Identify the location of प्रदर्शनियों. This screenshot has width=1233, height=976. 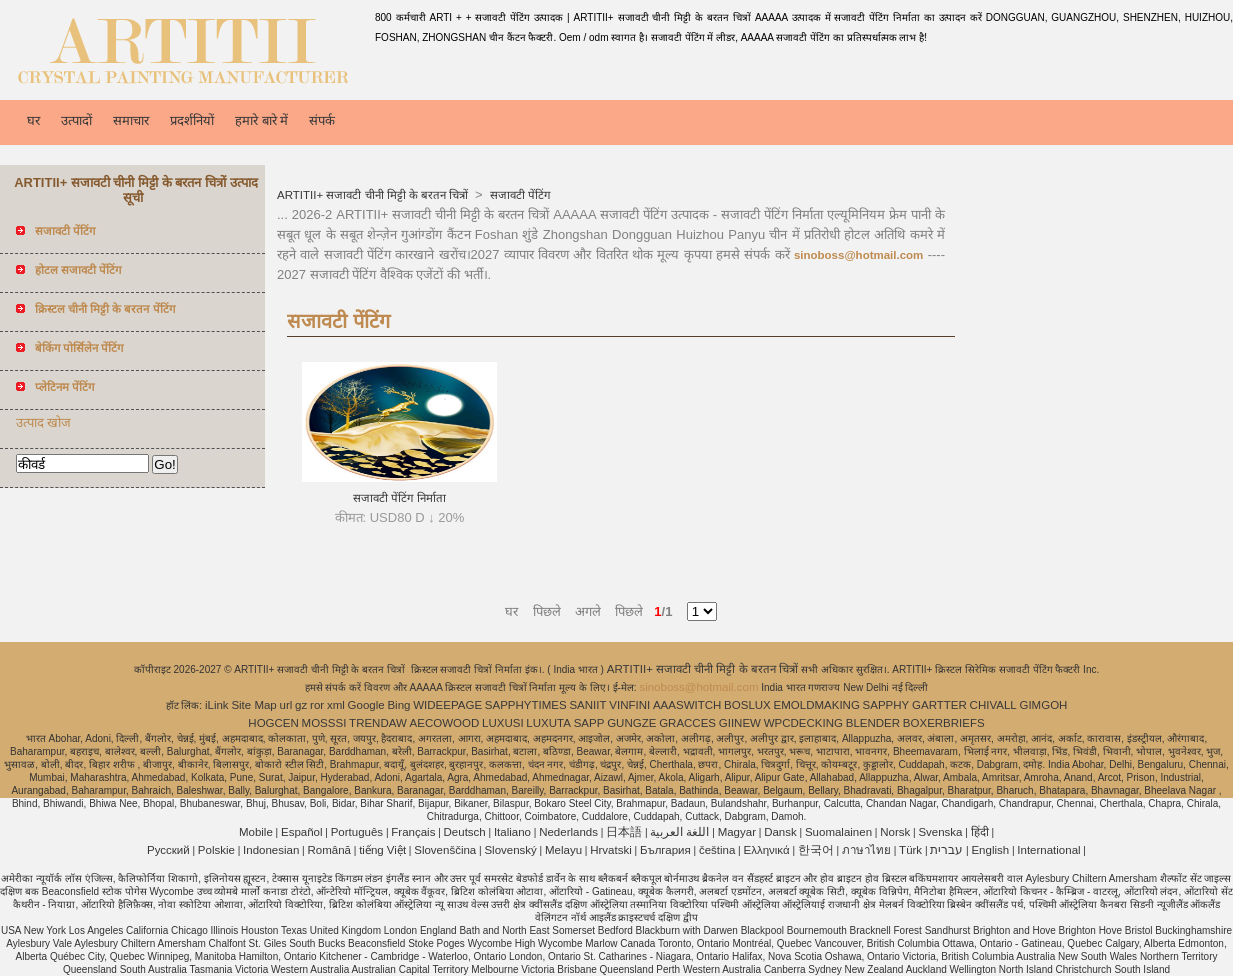
(192, 120).